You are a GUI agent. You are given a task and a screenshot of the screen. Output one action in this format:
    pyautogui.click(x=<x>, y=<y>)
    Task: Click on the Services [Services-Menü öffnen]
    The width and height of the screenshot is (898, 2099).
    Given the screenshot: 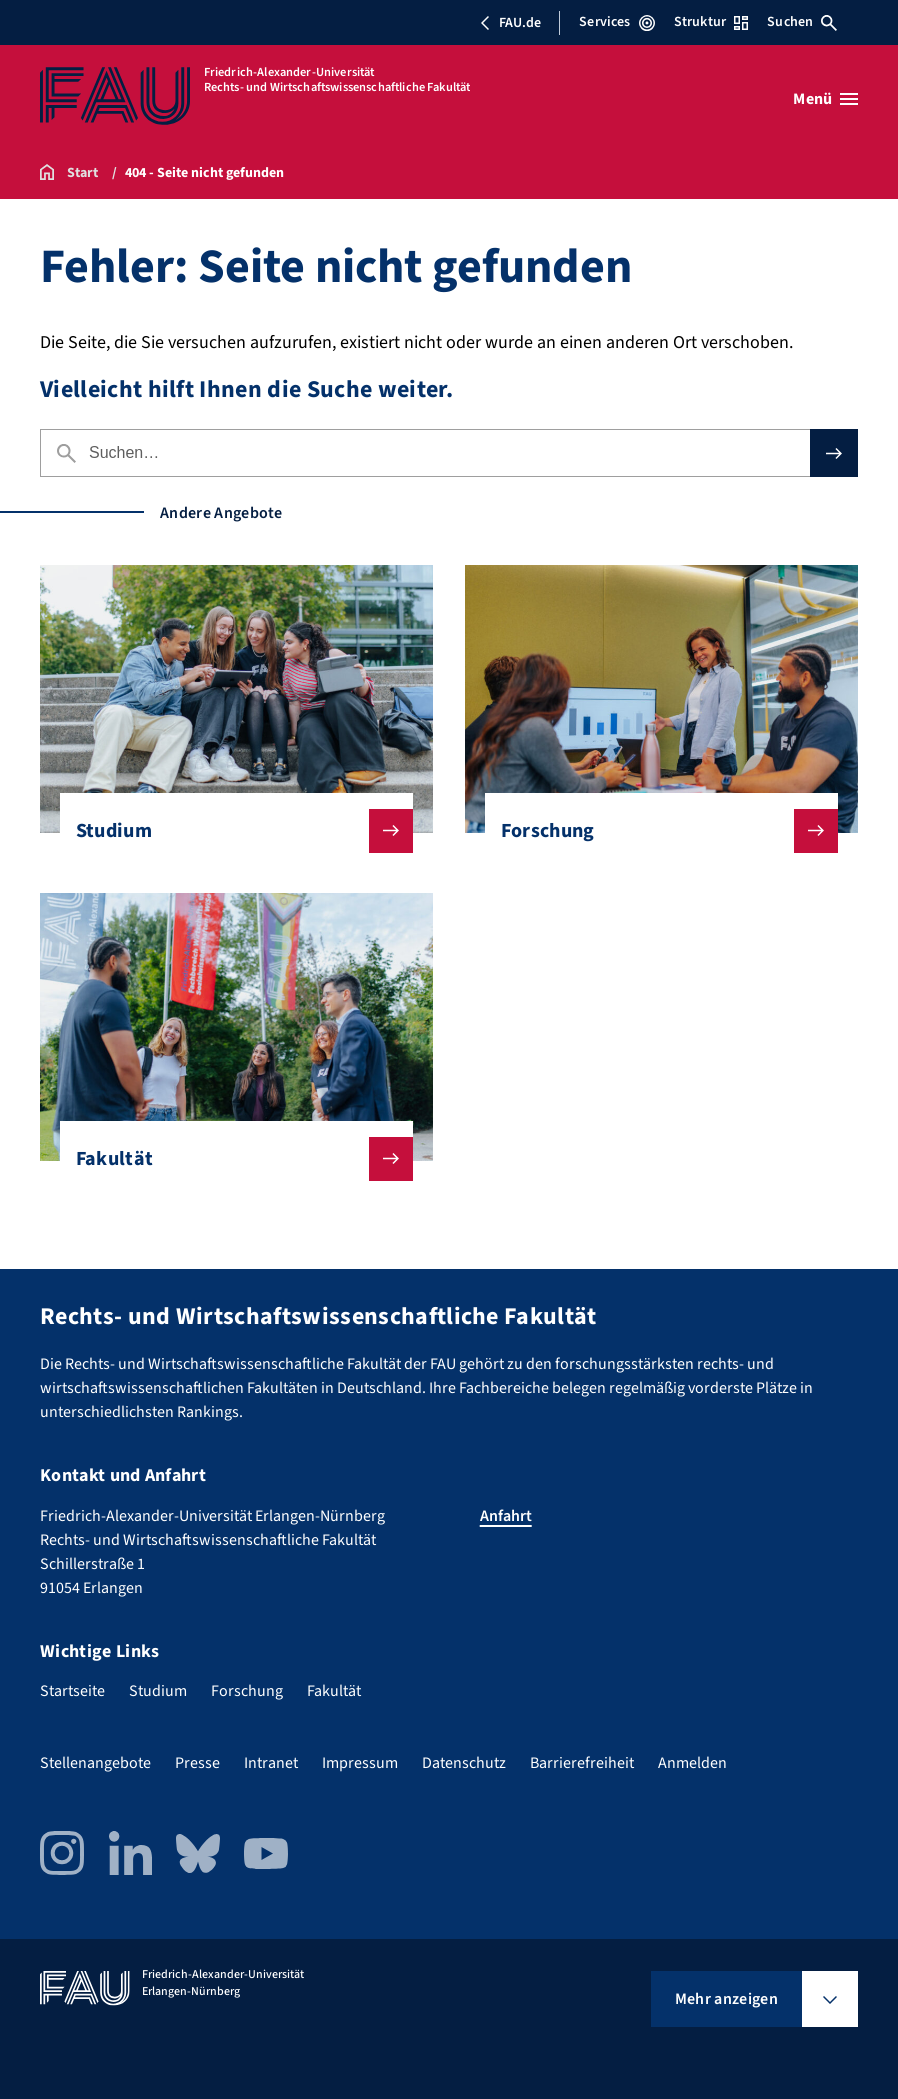 What is the action you would take?
    pyautogui.click(x=616, y=22)
    